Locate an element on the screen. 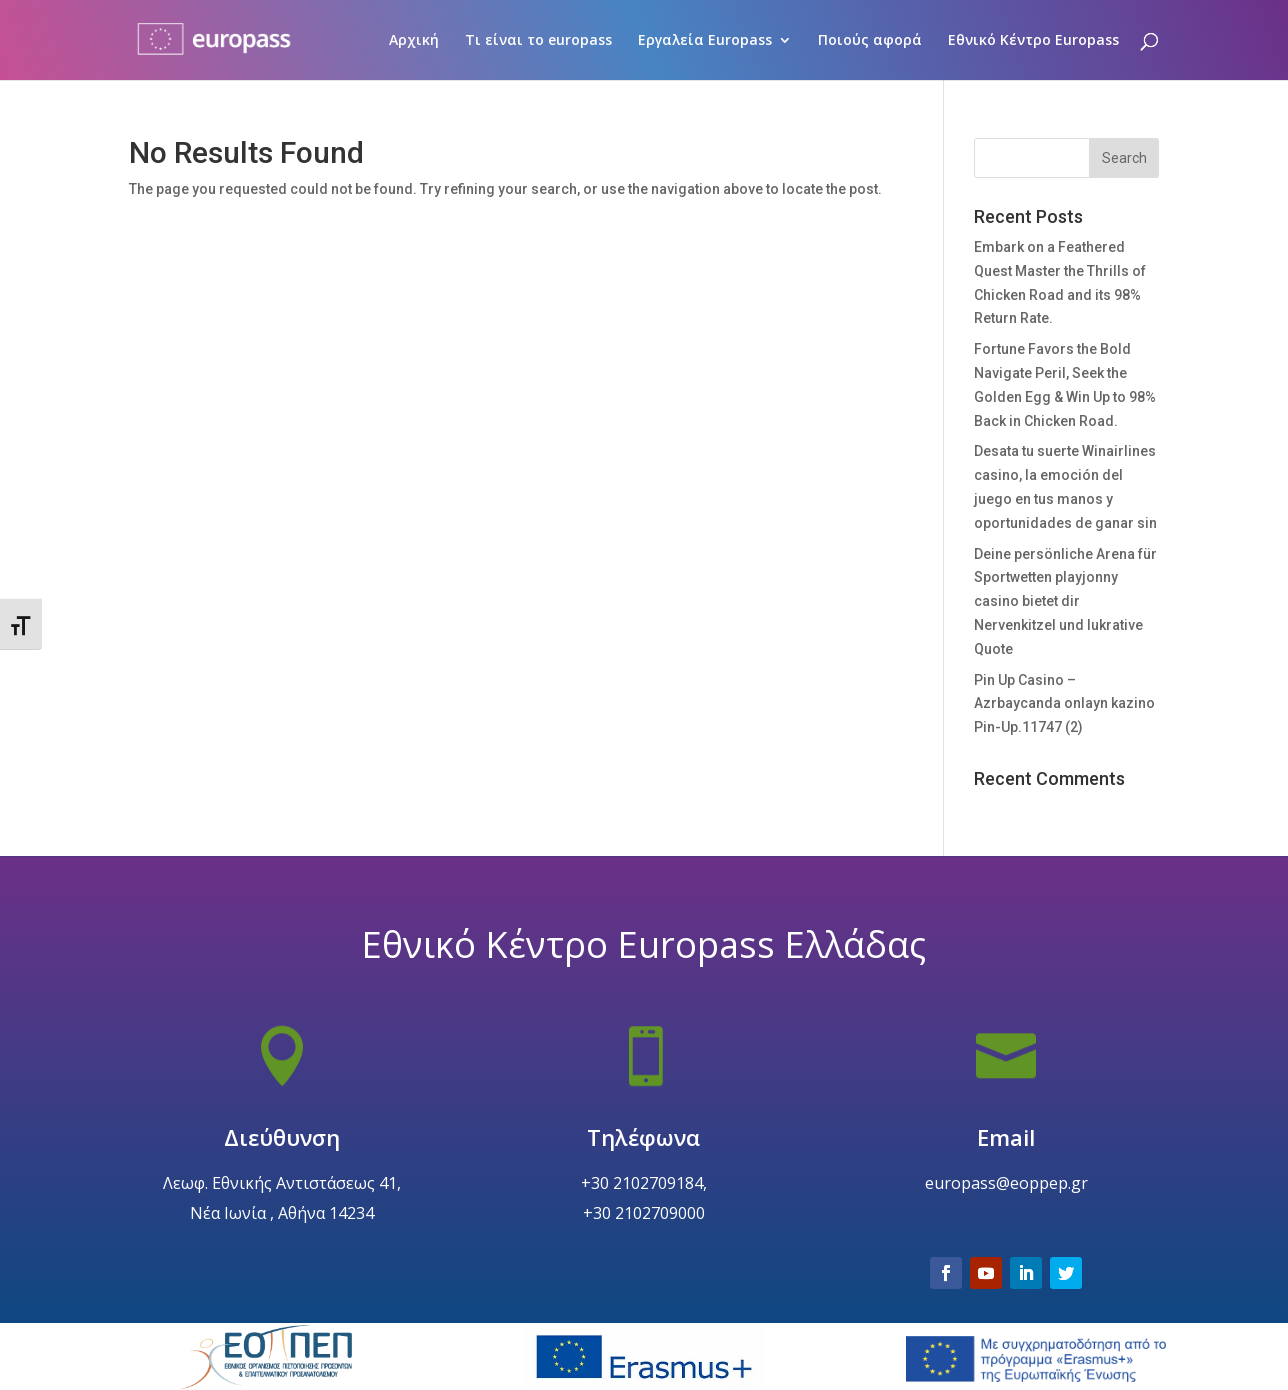  Εθνικό Κέντρο Europass is located at coordinates (1033, 41).